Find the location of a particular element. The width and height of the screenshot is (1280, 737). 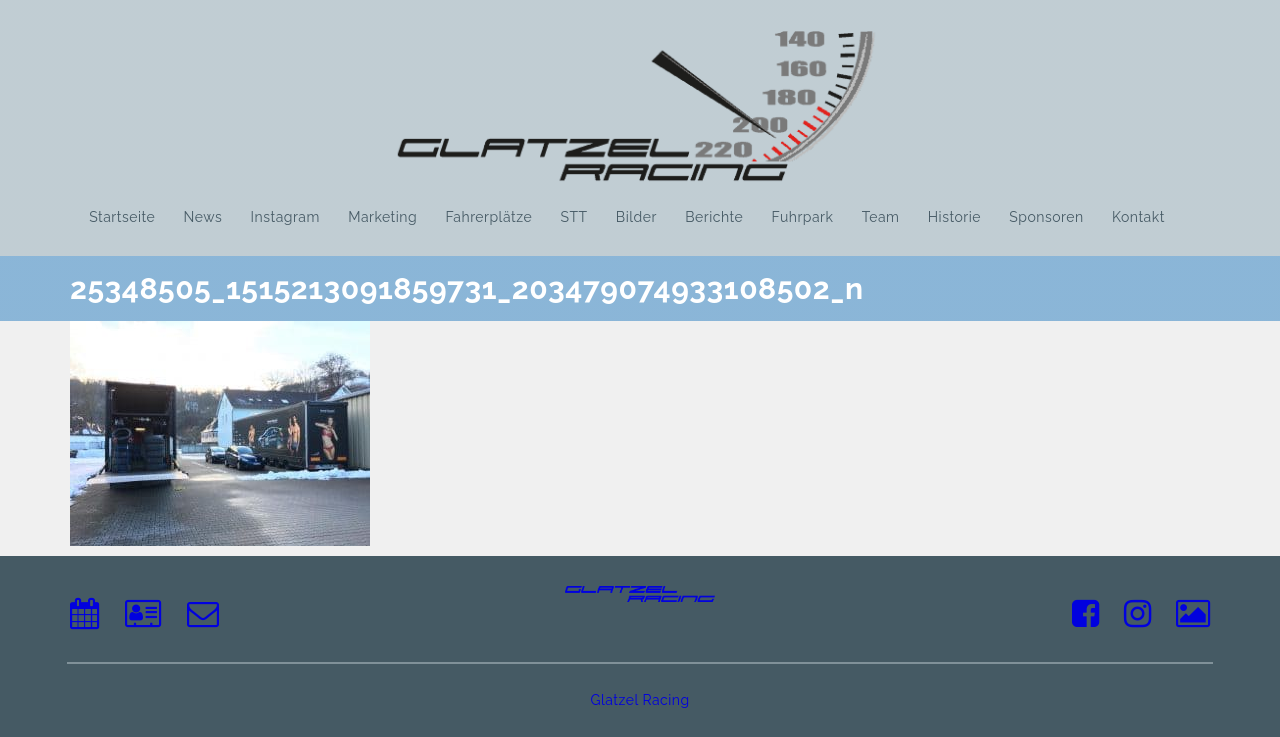

Startseite is located at coordinates (122, 217).